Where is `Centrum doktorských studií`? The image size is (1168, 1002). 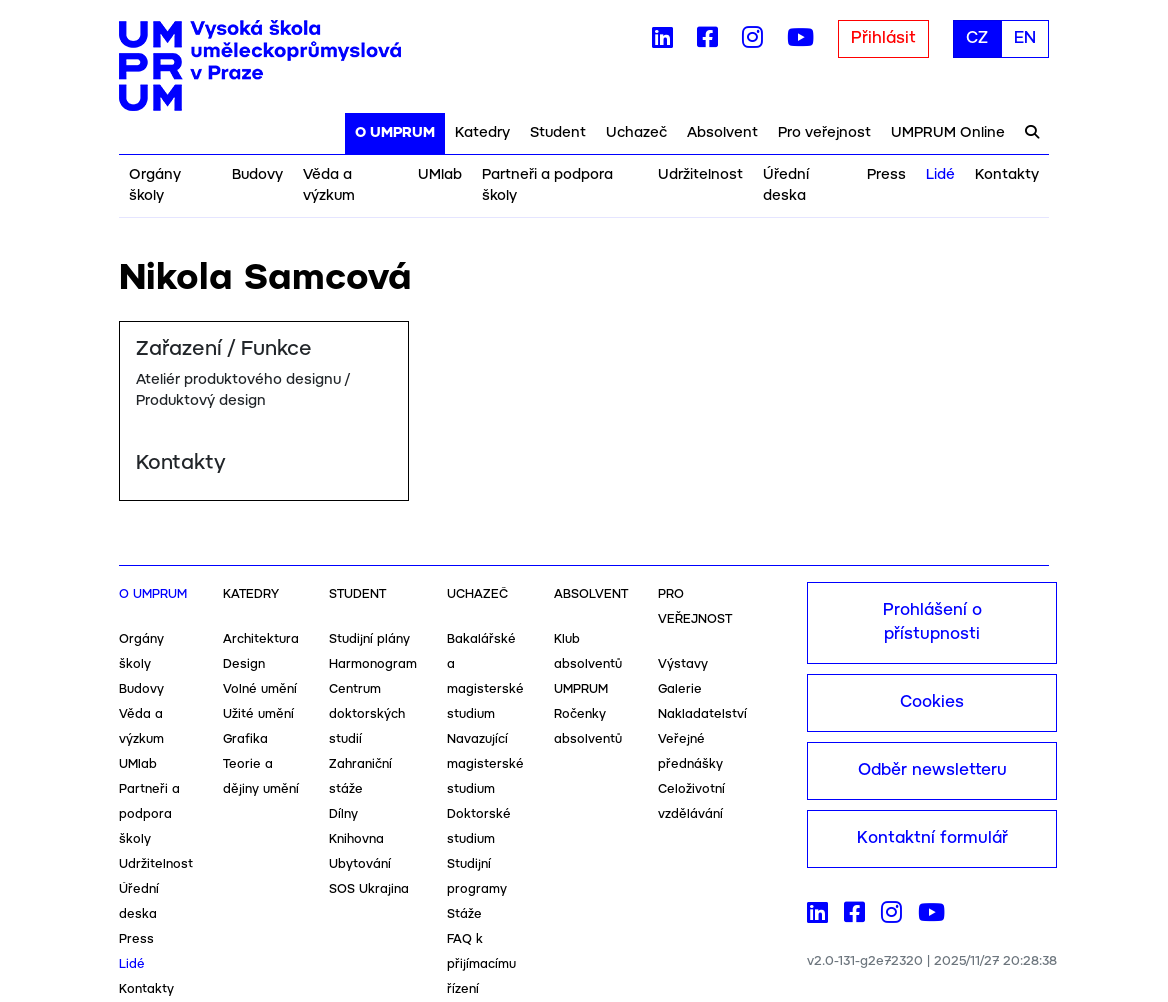 Centrum doktorských studií is located at coordinates (367, 714).